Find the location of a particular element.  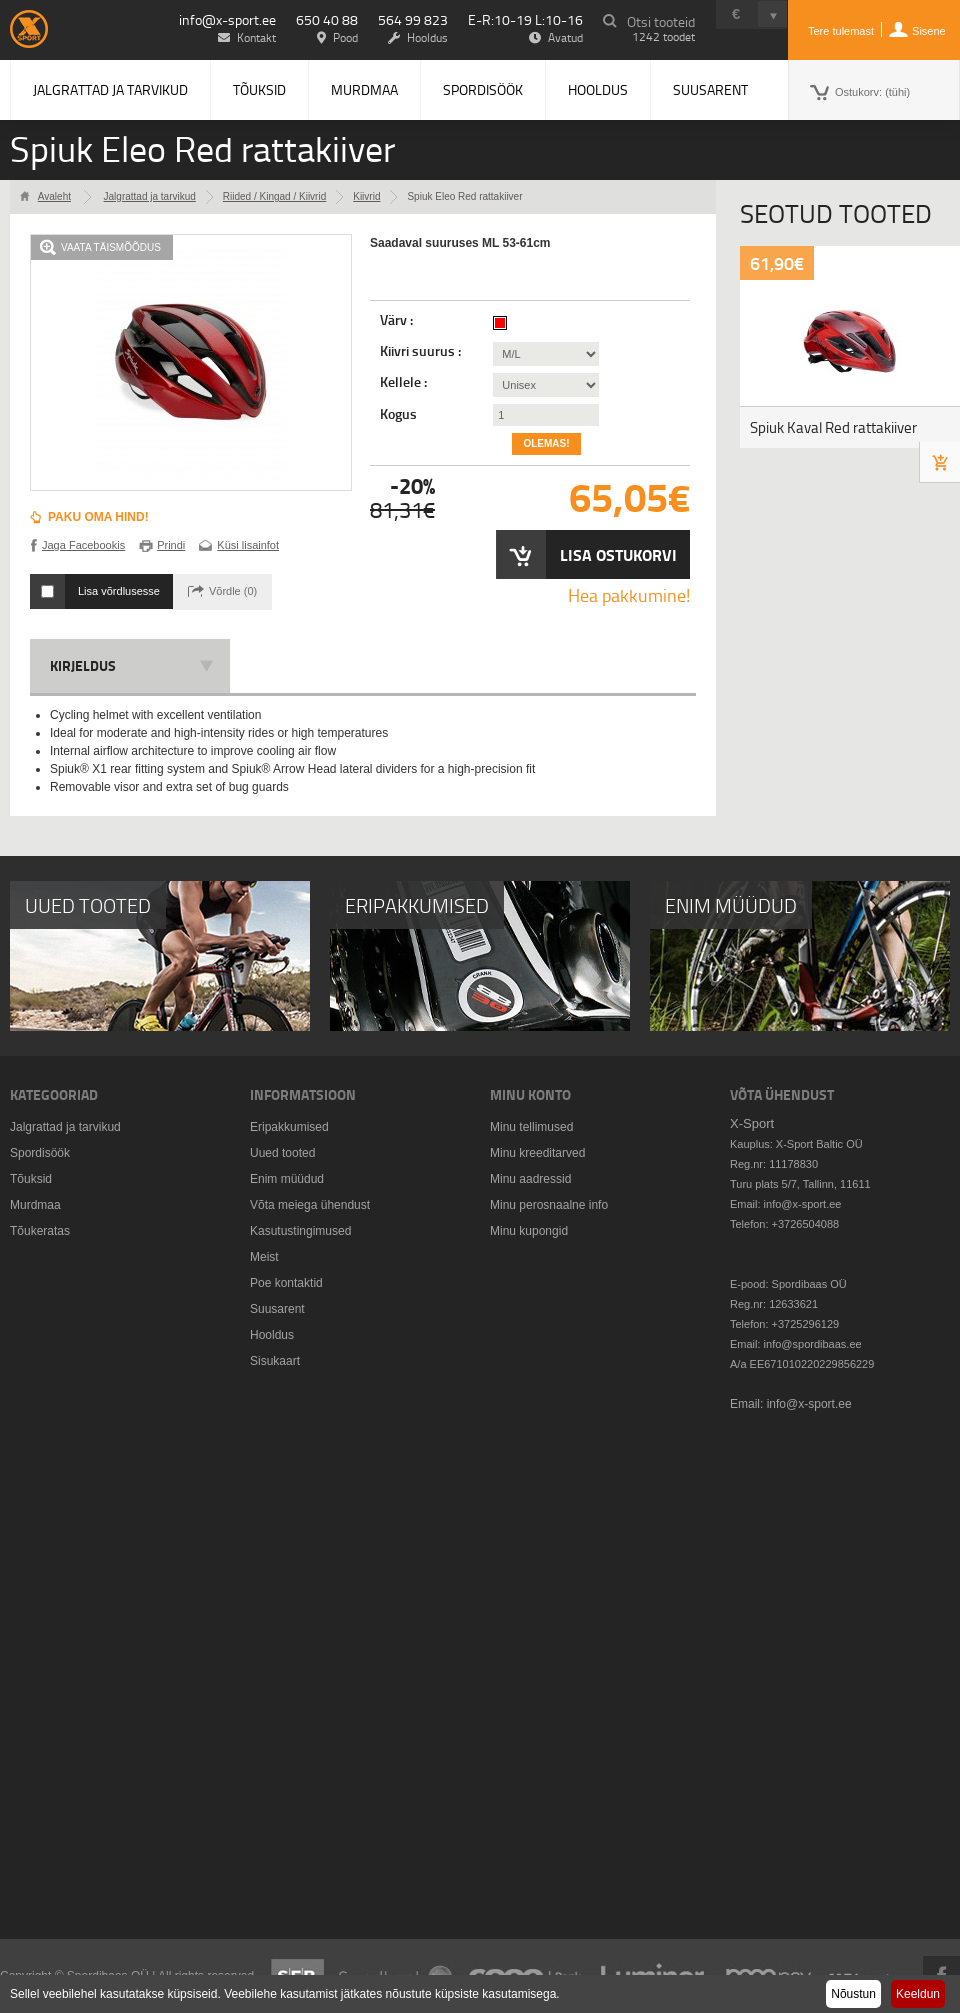

Paku oma hind! is located at coordinates (98, 517).